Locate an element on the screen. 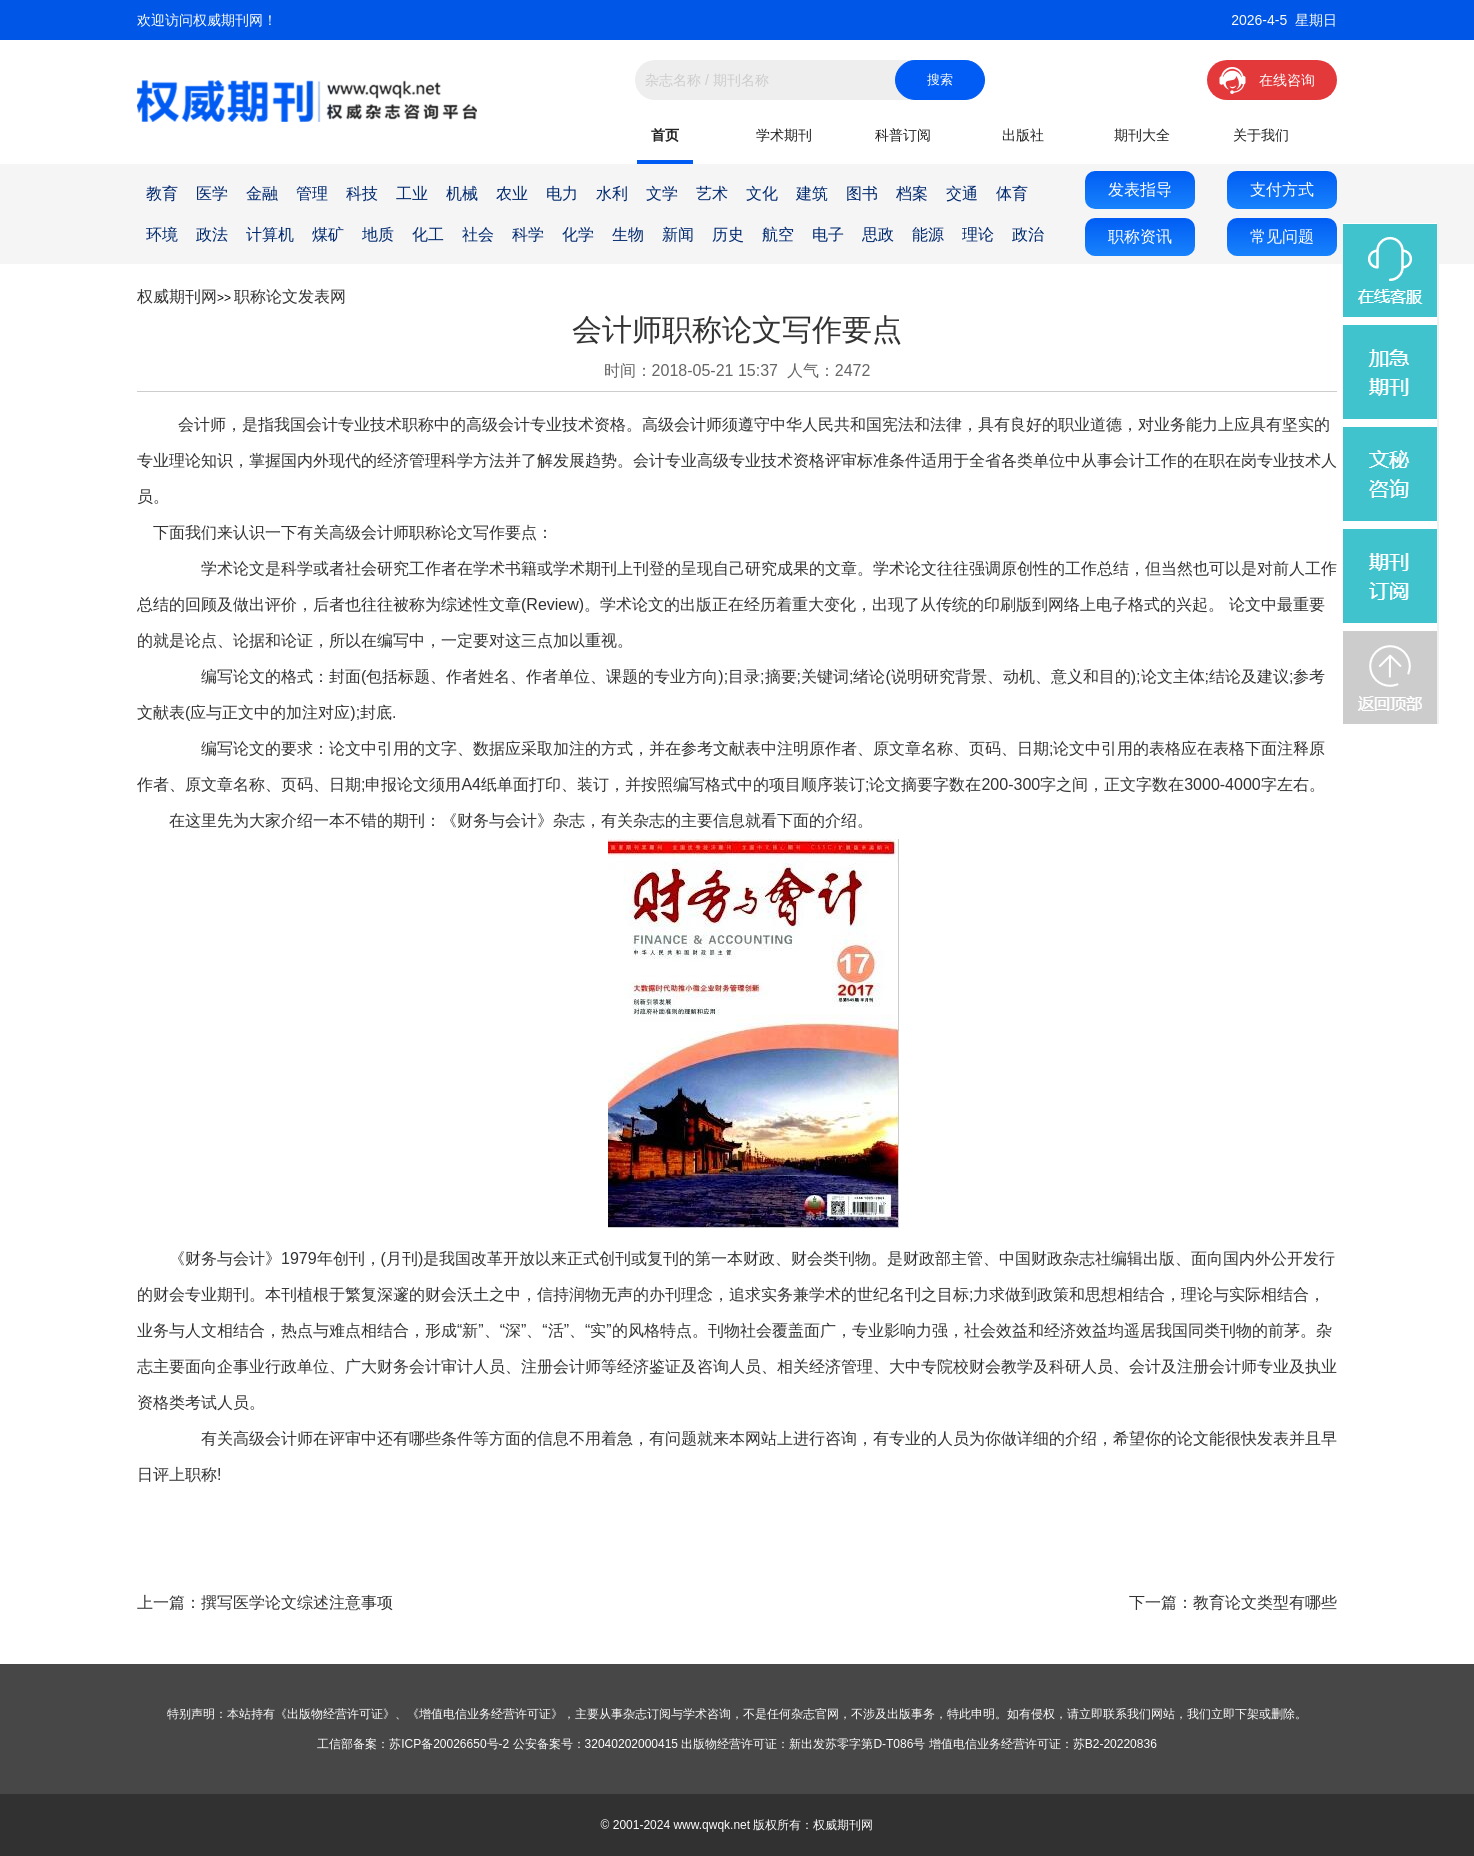 The height and width of the screenshot is (1856, 1474). 科技 is located at coordinates (362, 193).